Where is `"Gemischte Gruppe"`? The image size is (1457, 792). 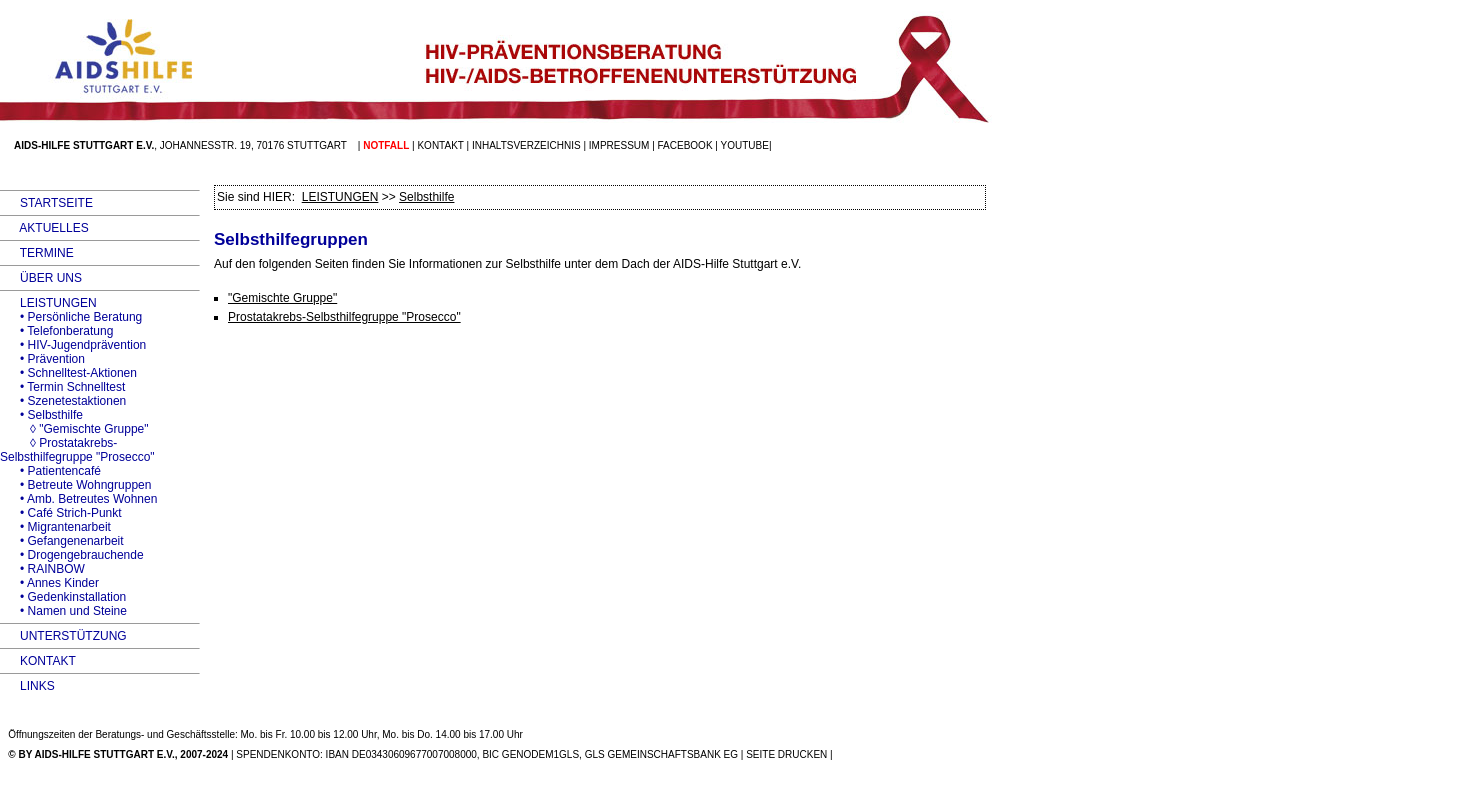
"Gemischte Gruppe" is located at coordinates (282, 298).